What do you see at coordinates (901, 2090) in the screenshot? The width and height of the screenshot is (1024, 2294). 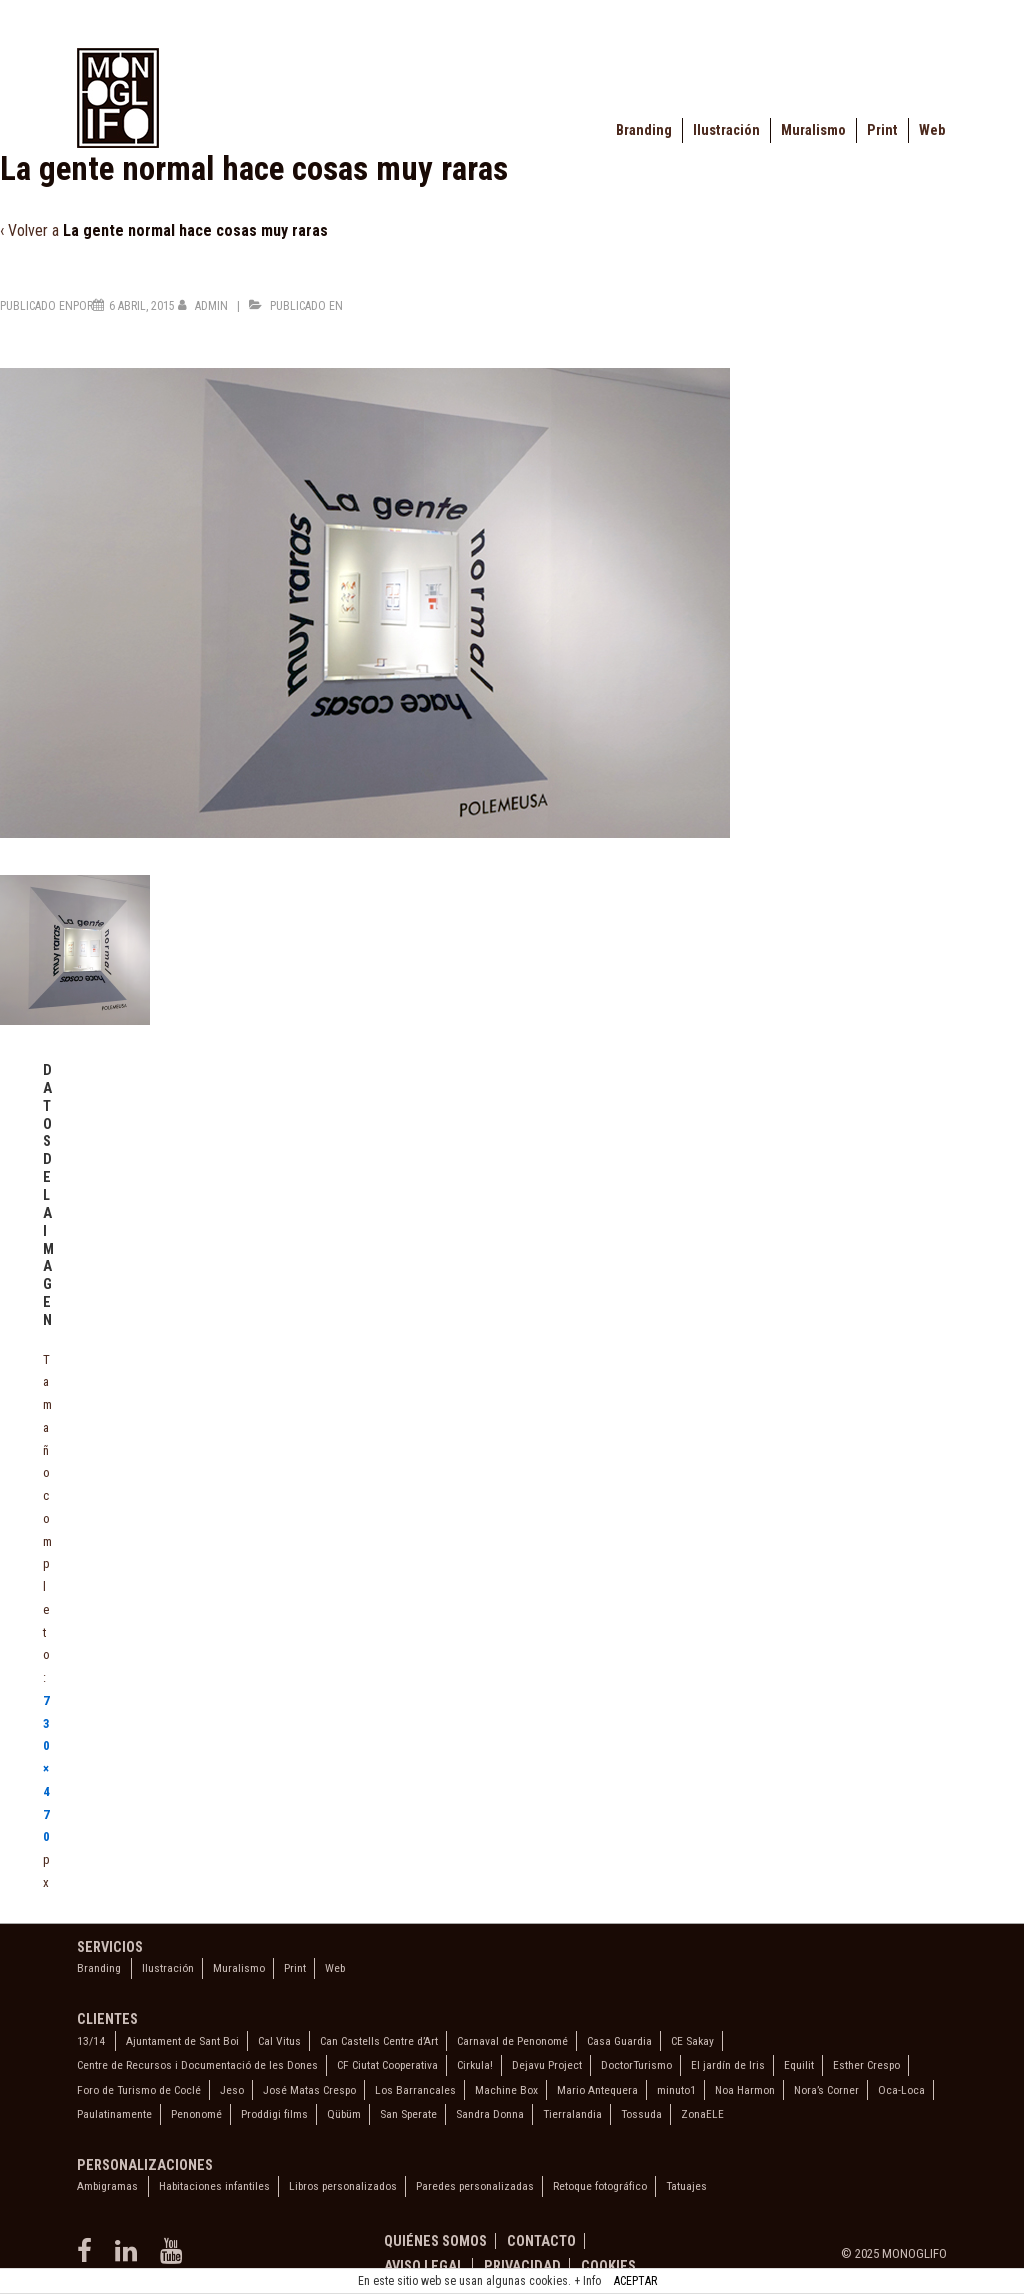 I see `Oca-Loca` at bounding box center [901, 2090].